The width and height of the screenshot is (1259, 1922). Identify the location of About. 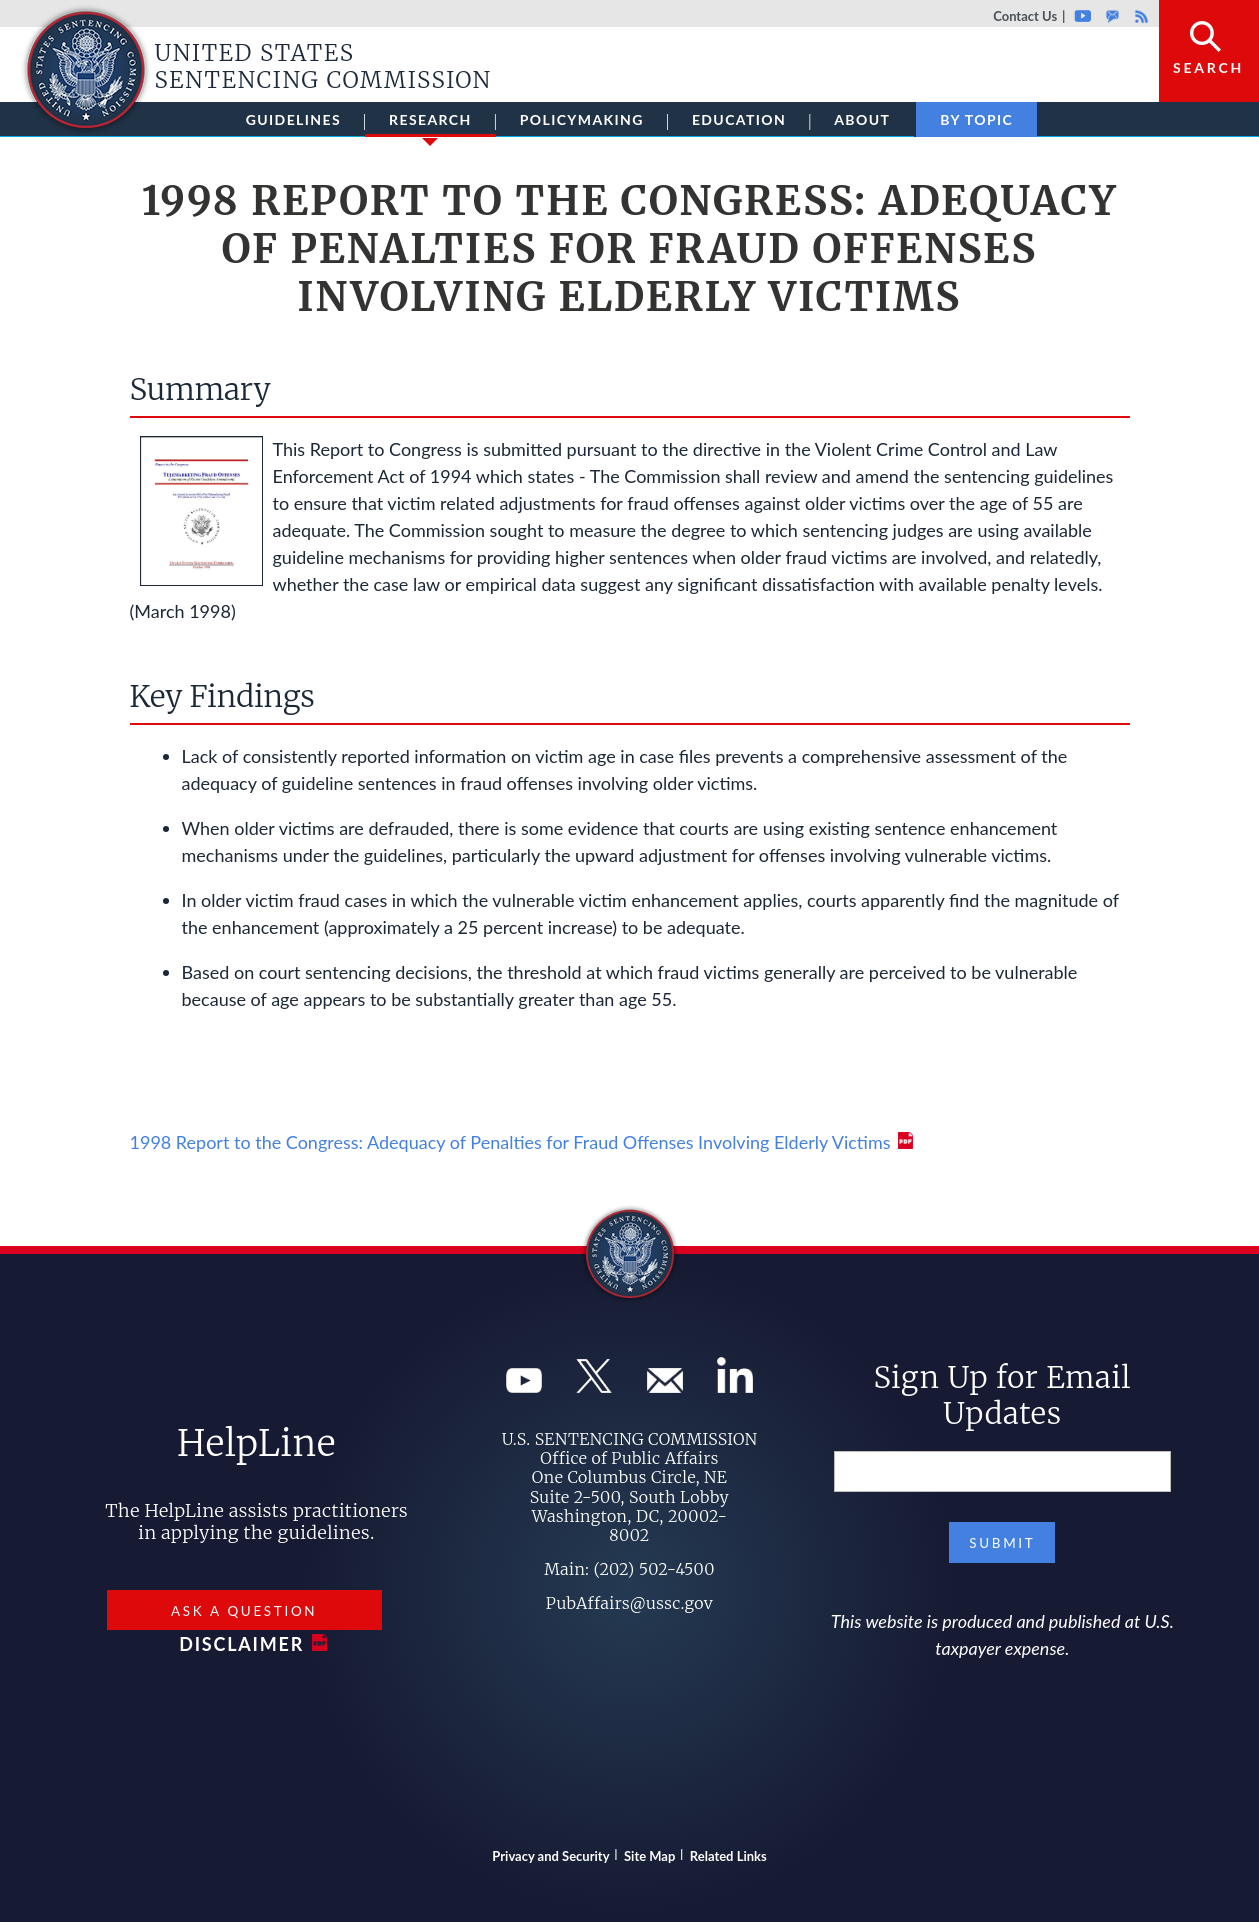
(862, 119).